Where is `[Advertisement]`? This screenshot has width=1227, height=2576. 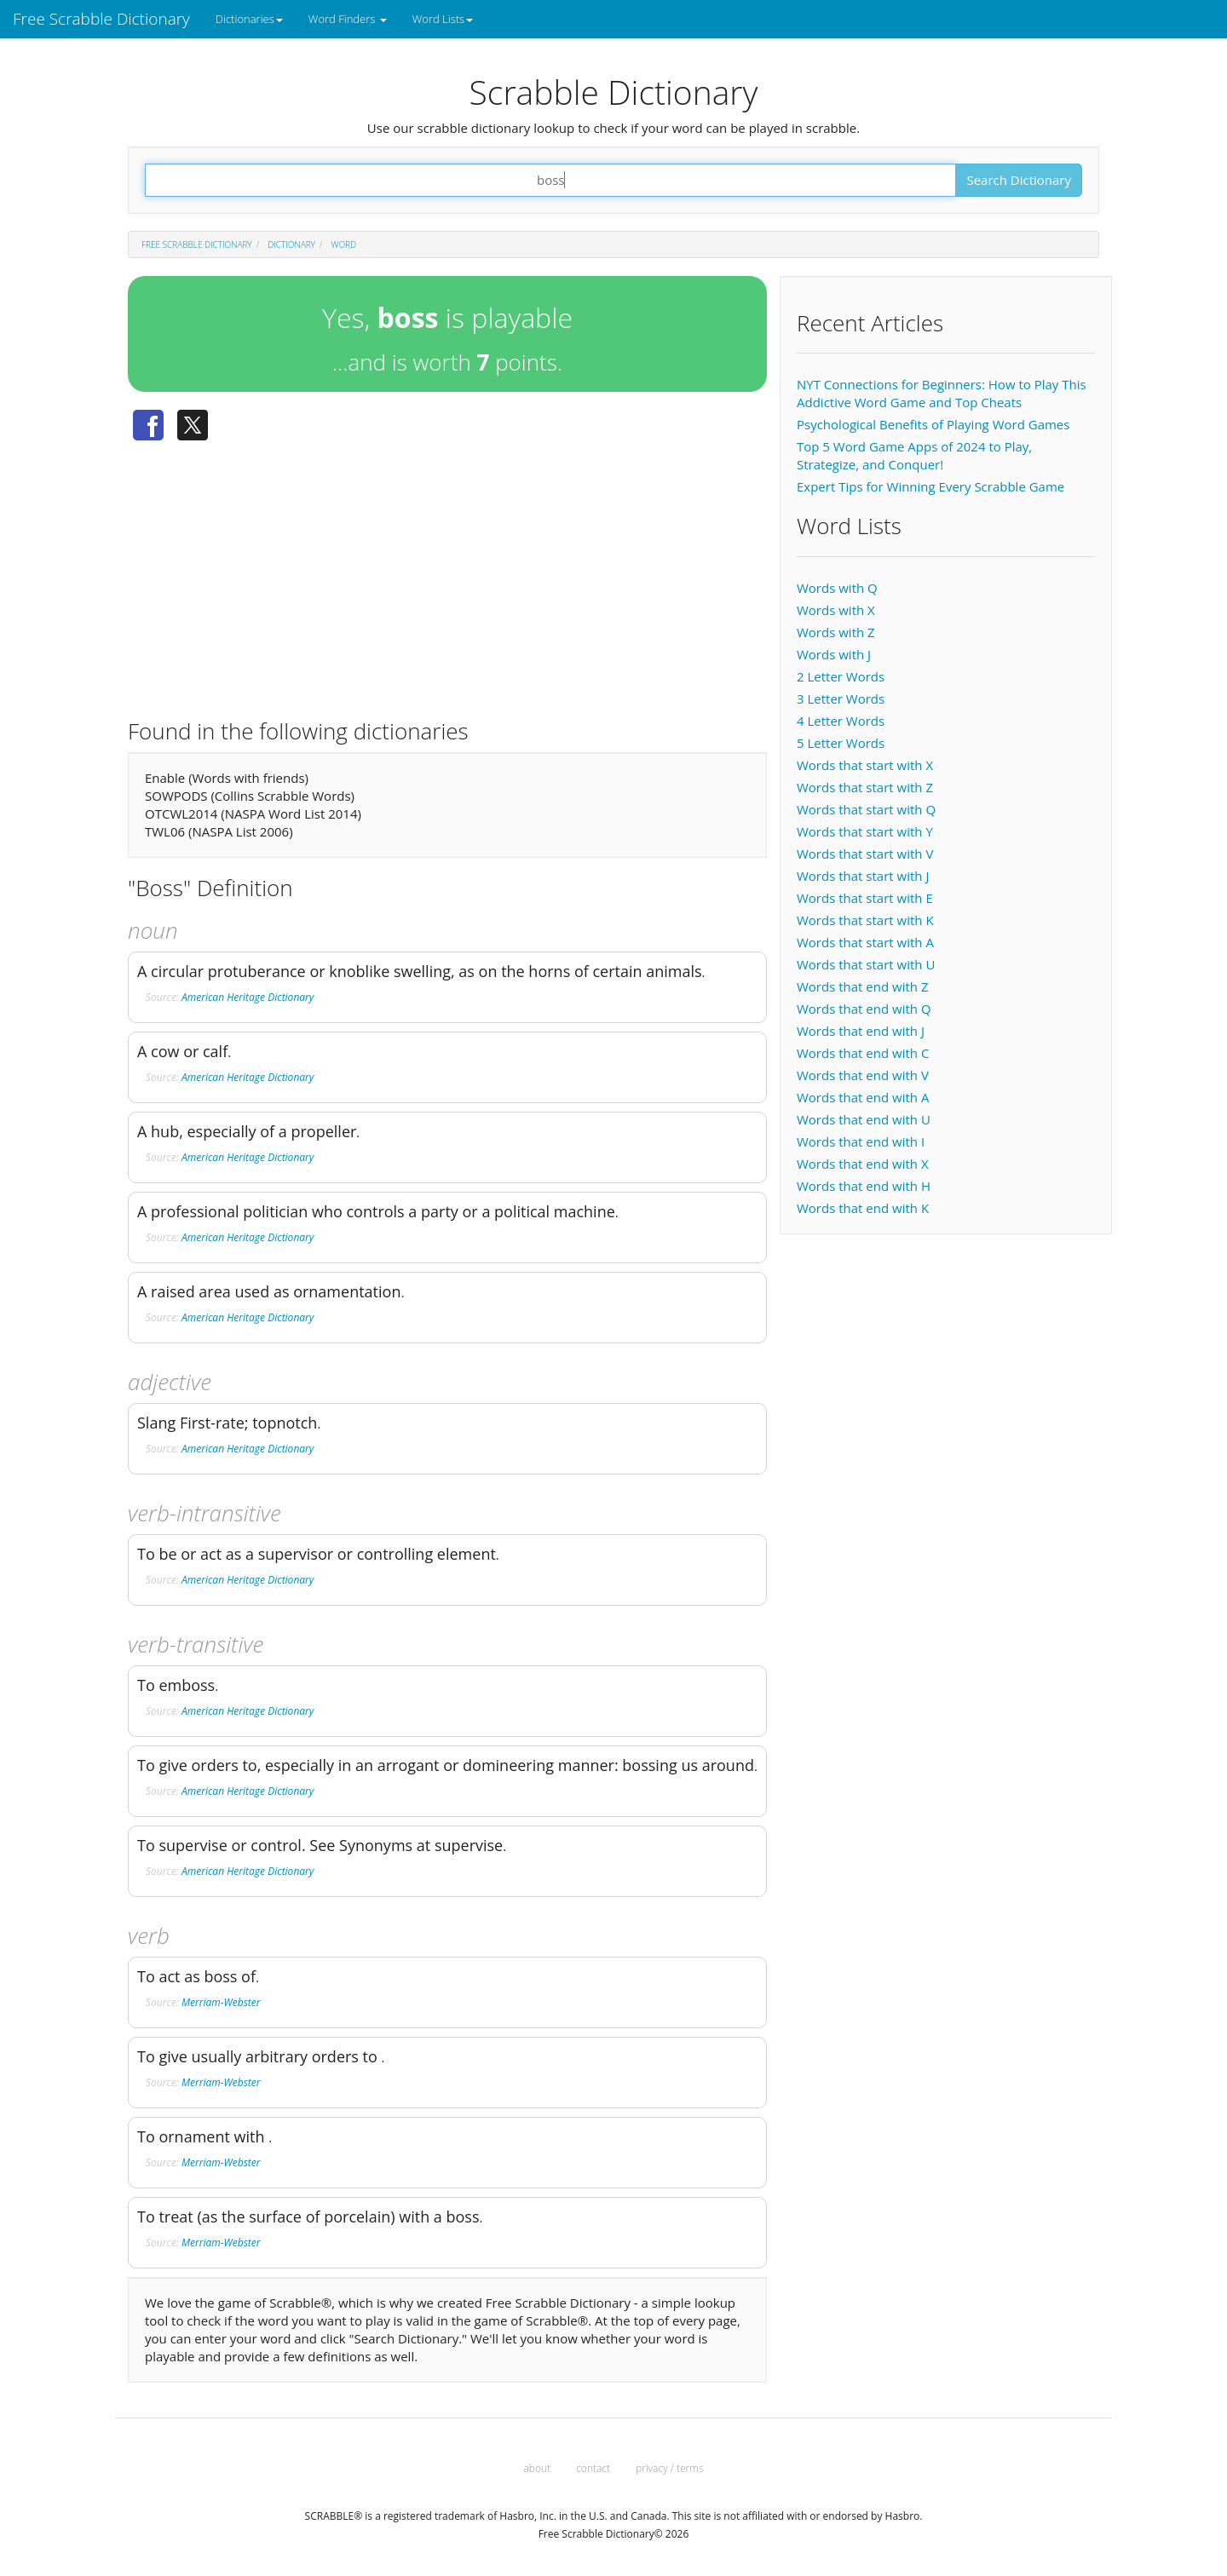 [Advertisement] is located at coordinates (447, 573).